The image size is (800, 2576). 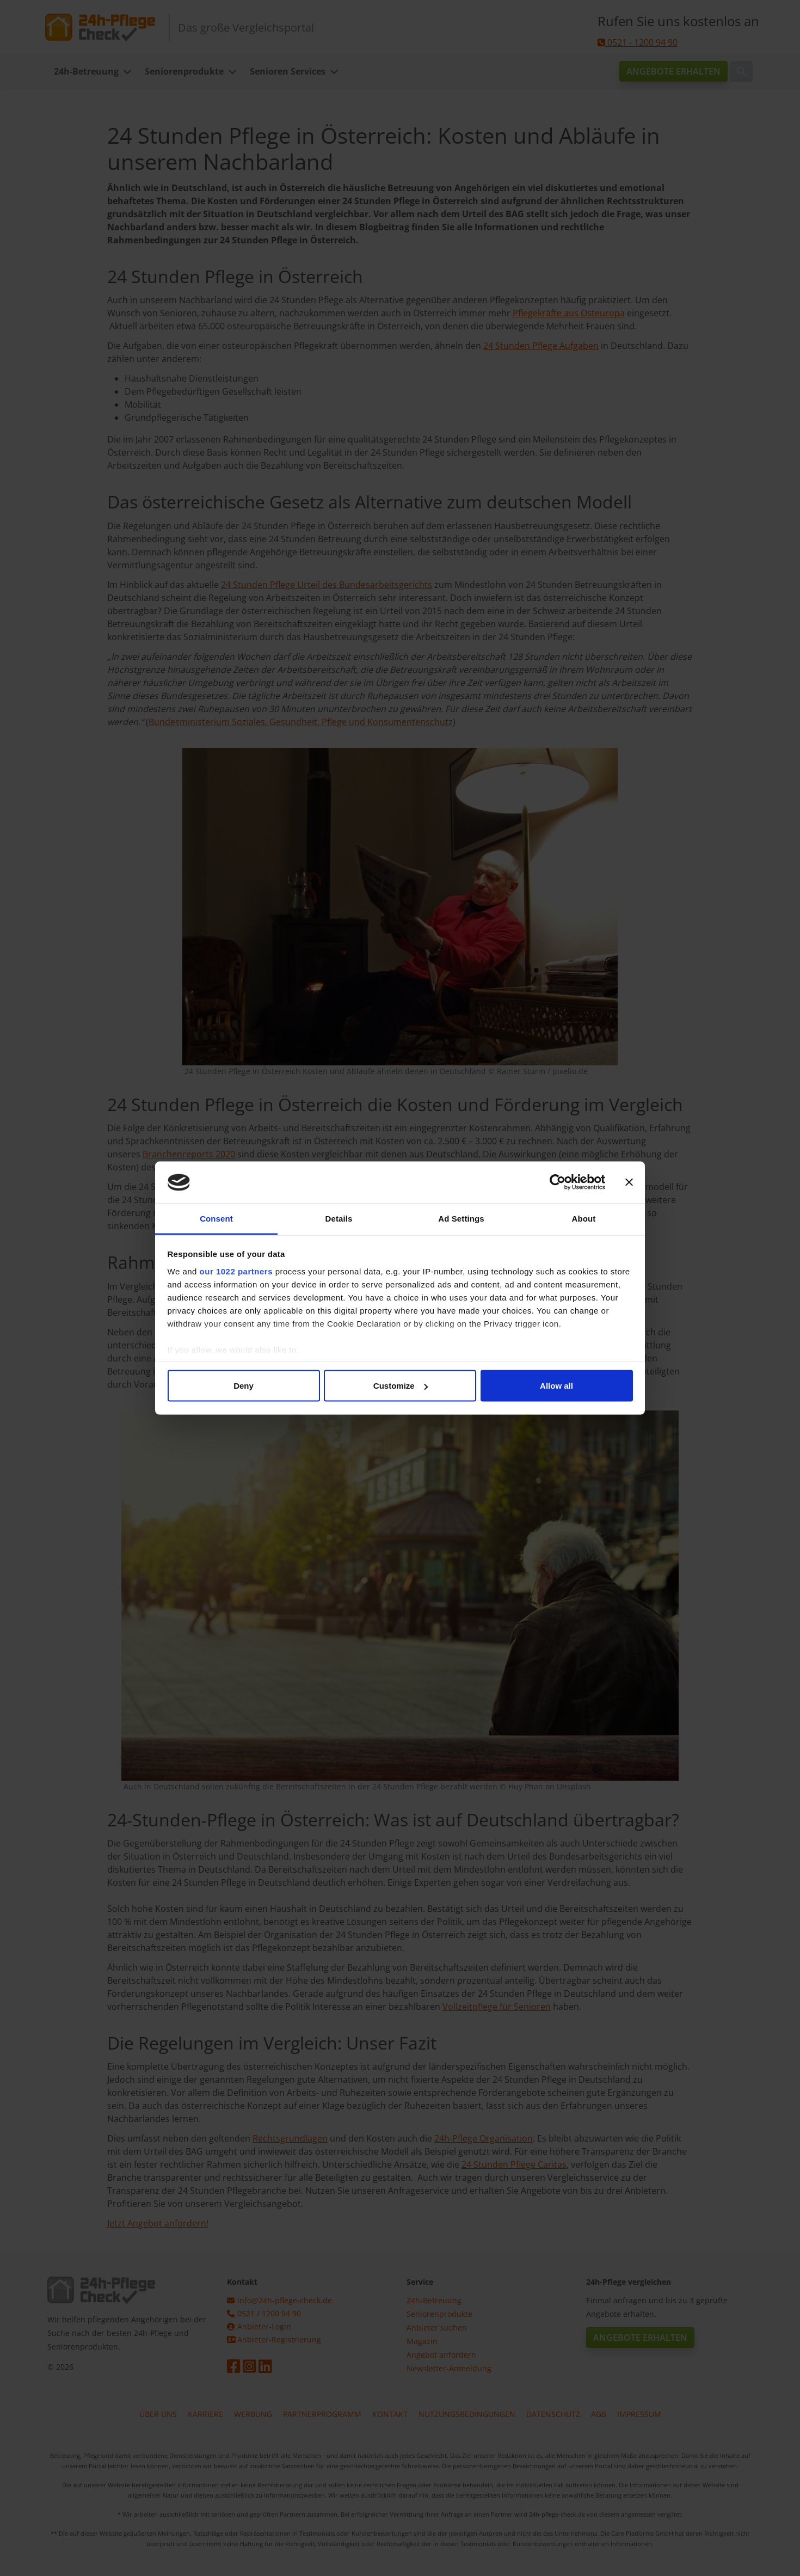 I want to click on Consent [tab], so click(x=216, y=1218).